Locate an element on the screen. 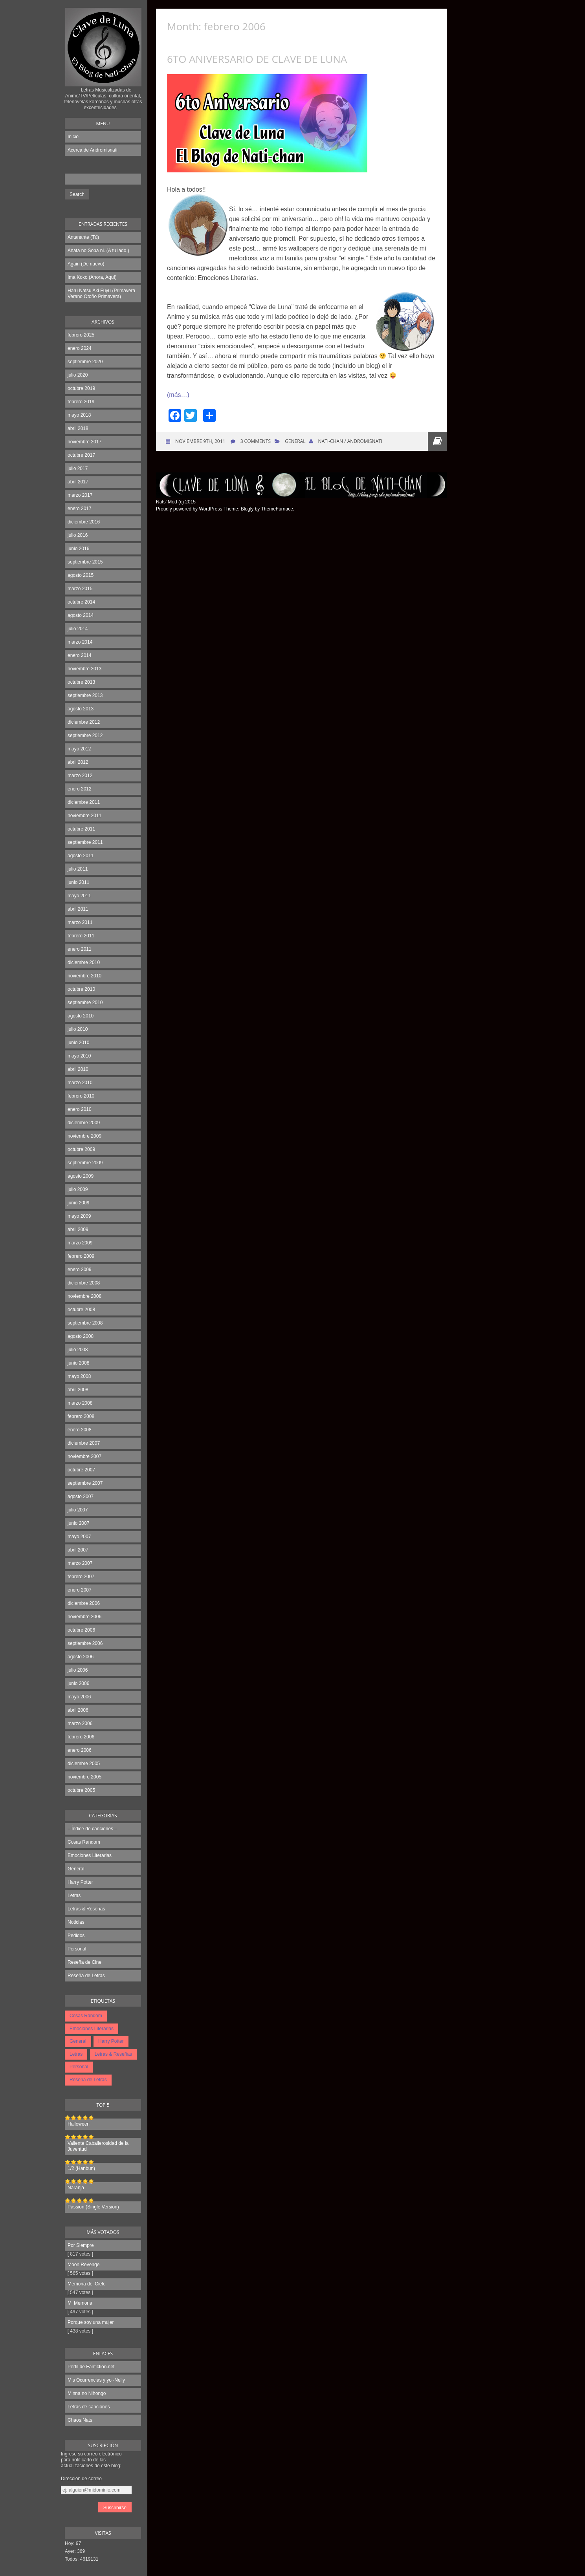  abril 2018 is located at coordinates (78, 428).